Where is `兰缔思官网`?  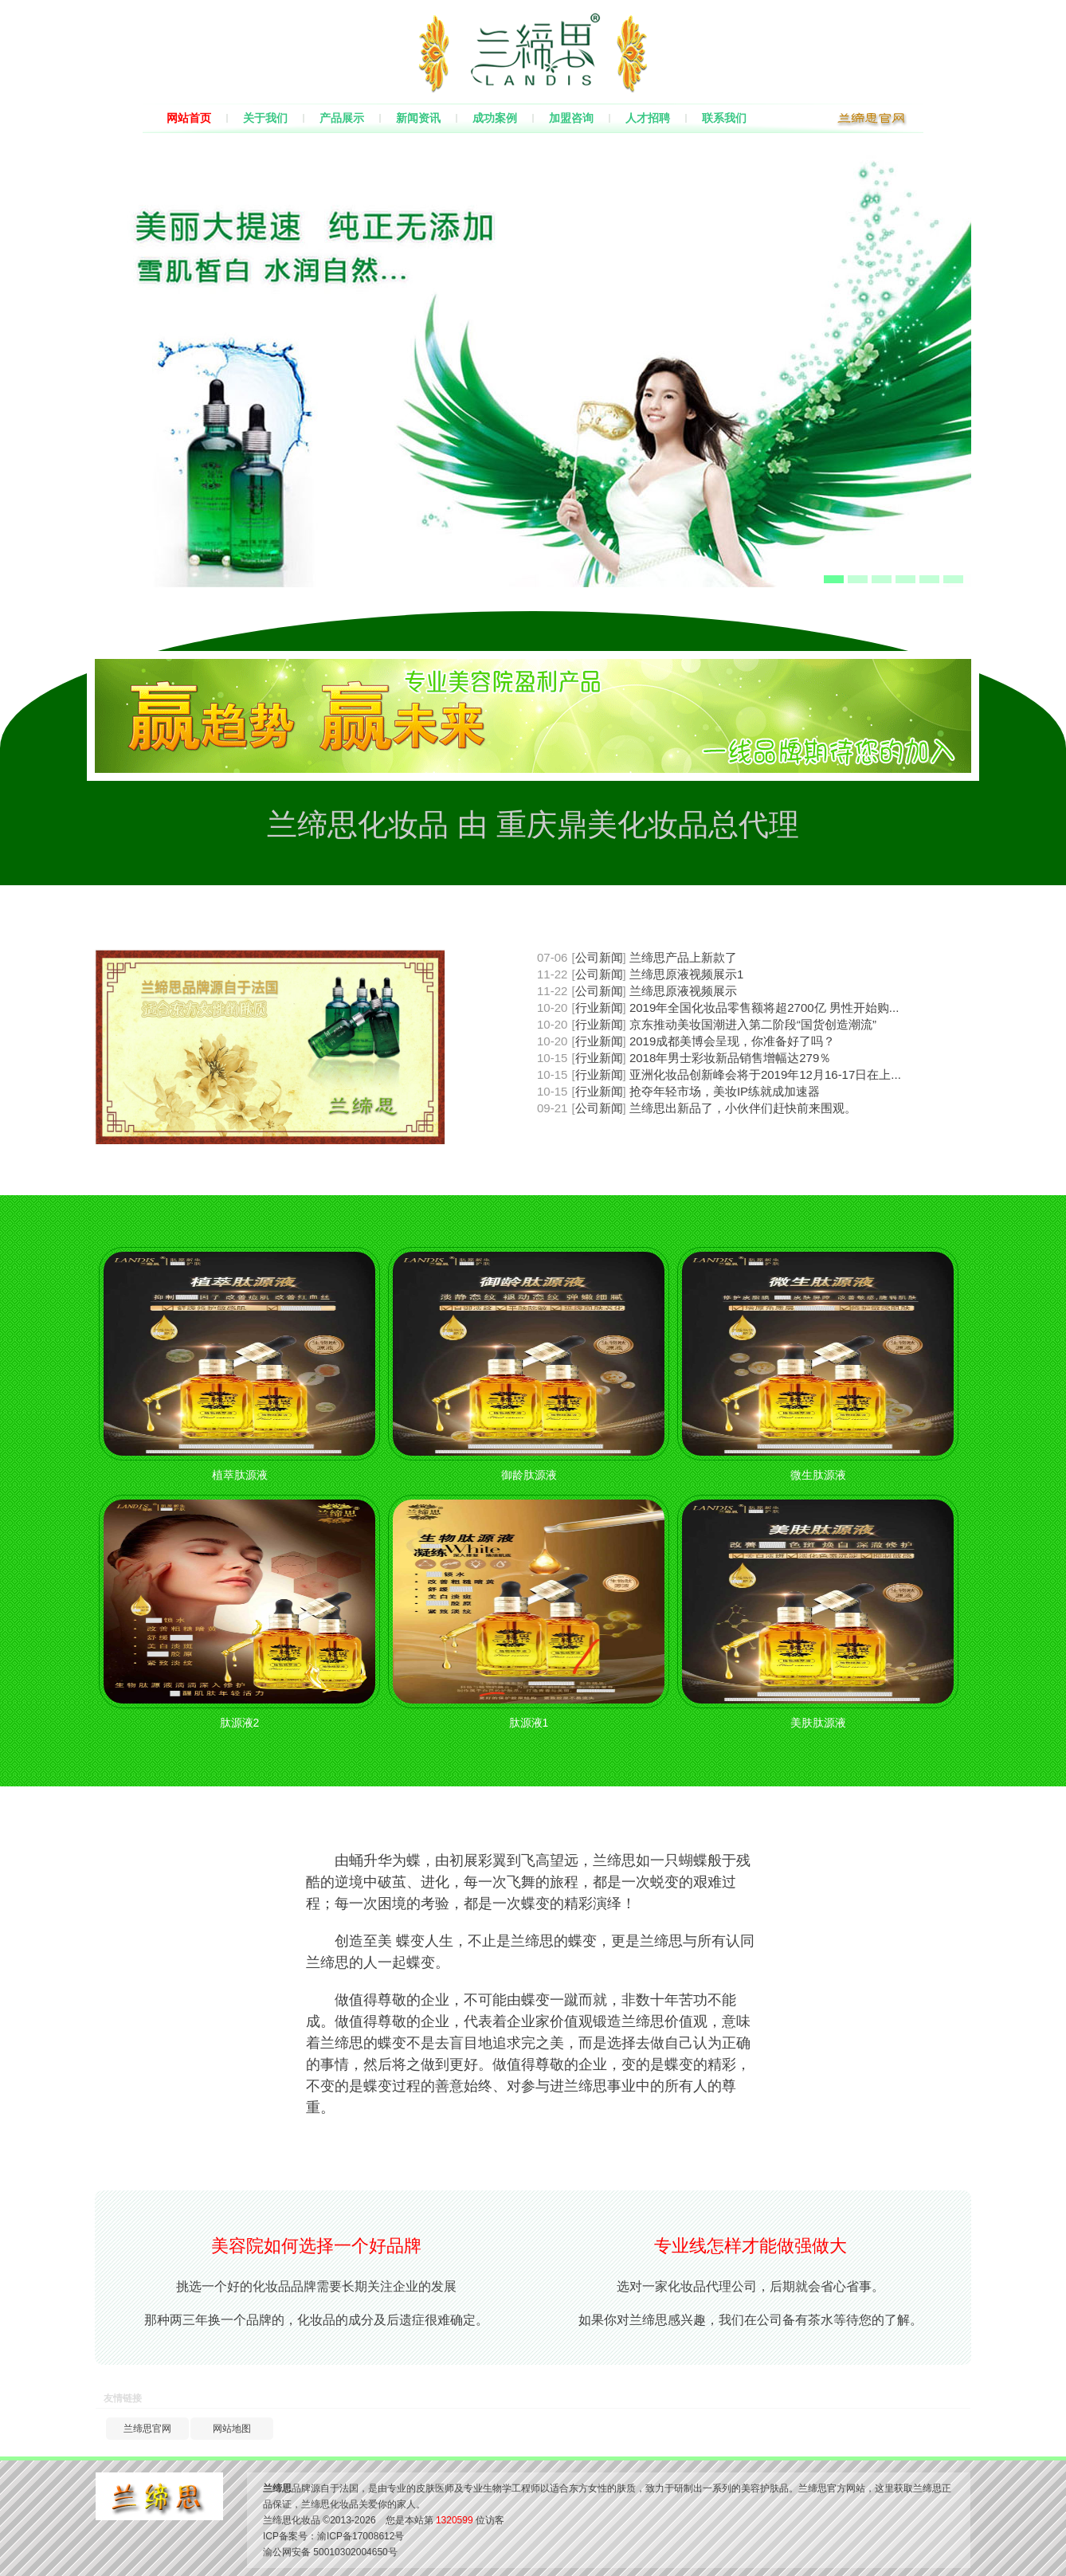 兰缔思官网 is located at coordinates (147, 2428).